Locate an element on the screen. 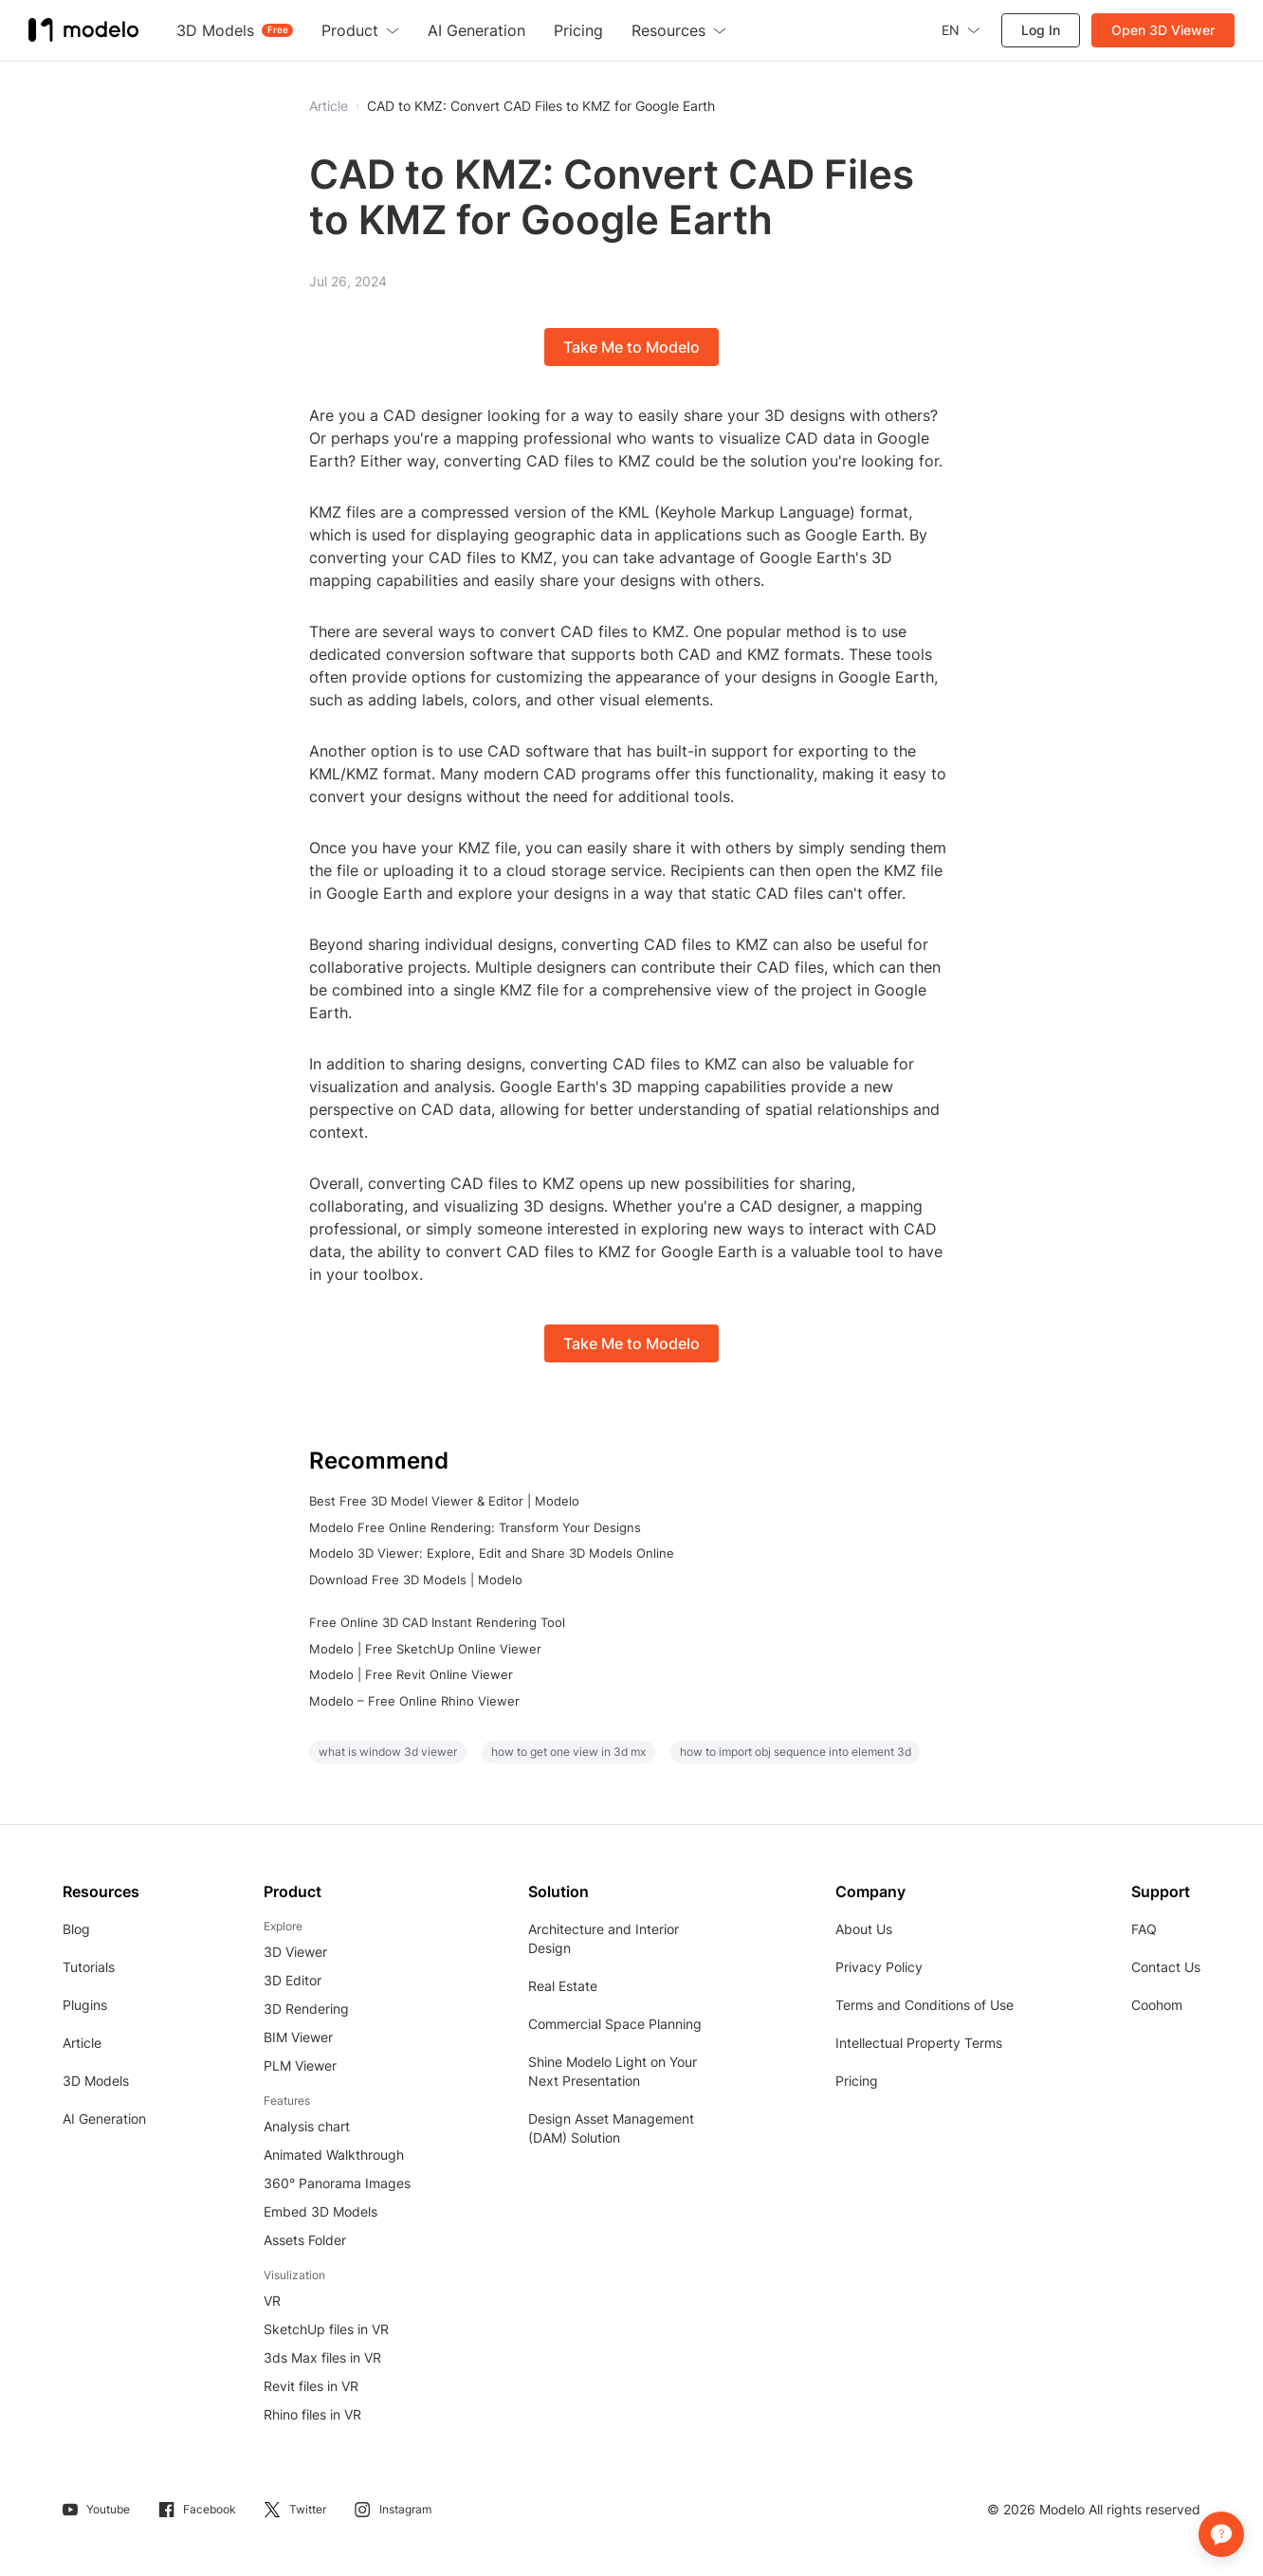 The width and height of the screenshot is (1263, 2576). 3D Editor is located at coordinates (292, 1980).